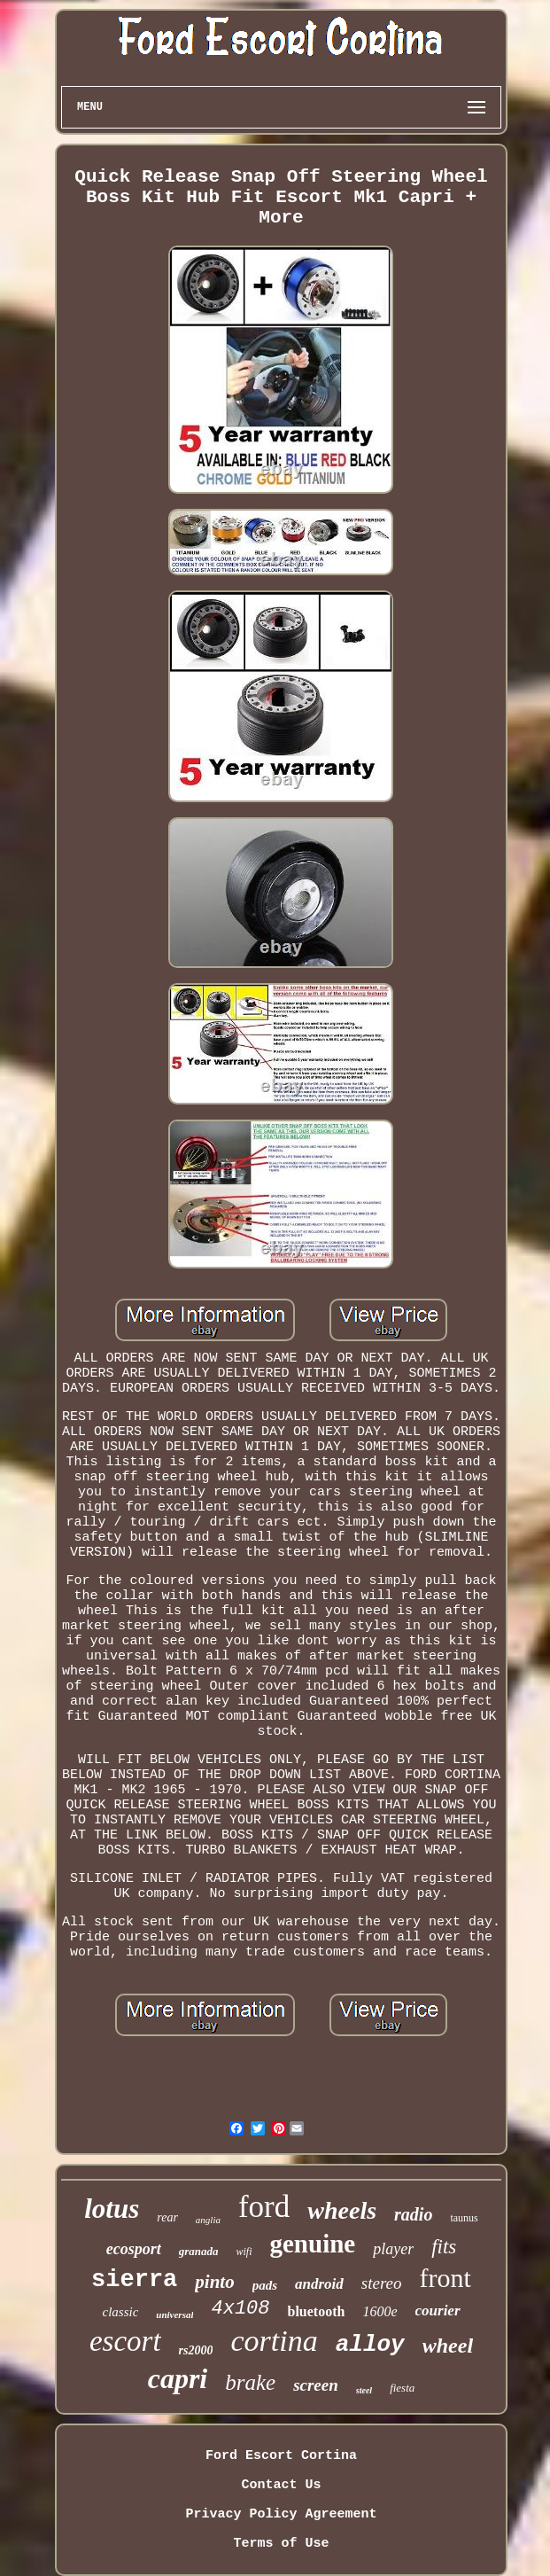 This screenshot has width=550, height=2576. What do you see at coordinates (174, 2314) in the screenshot?
I see `universal` at bounding box center [174, 2314].